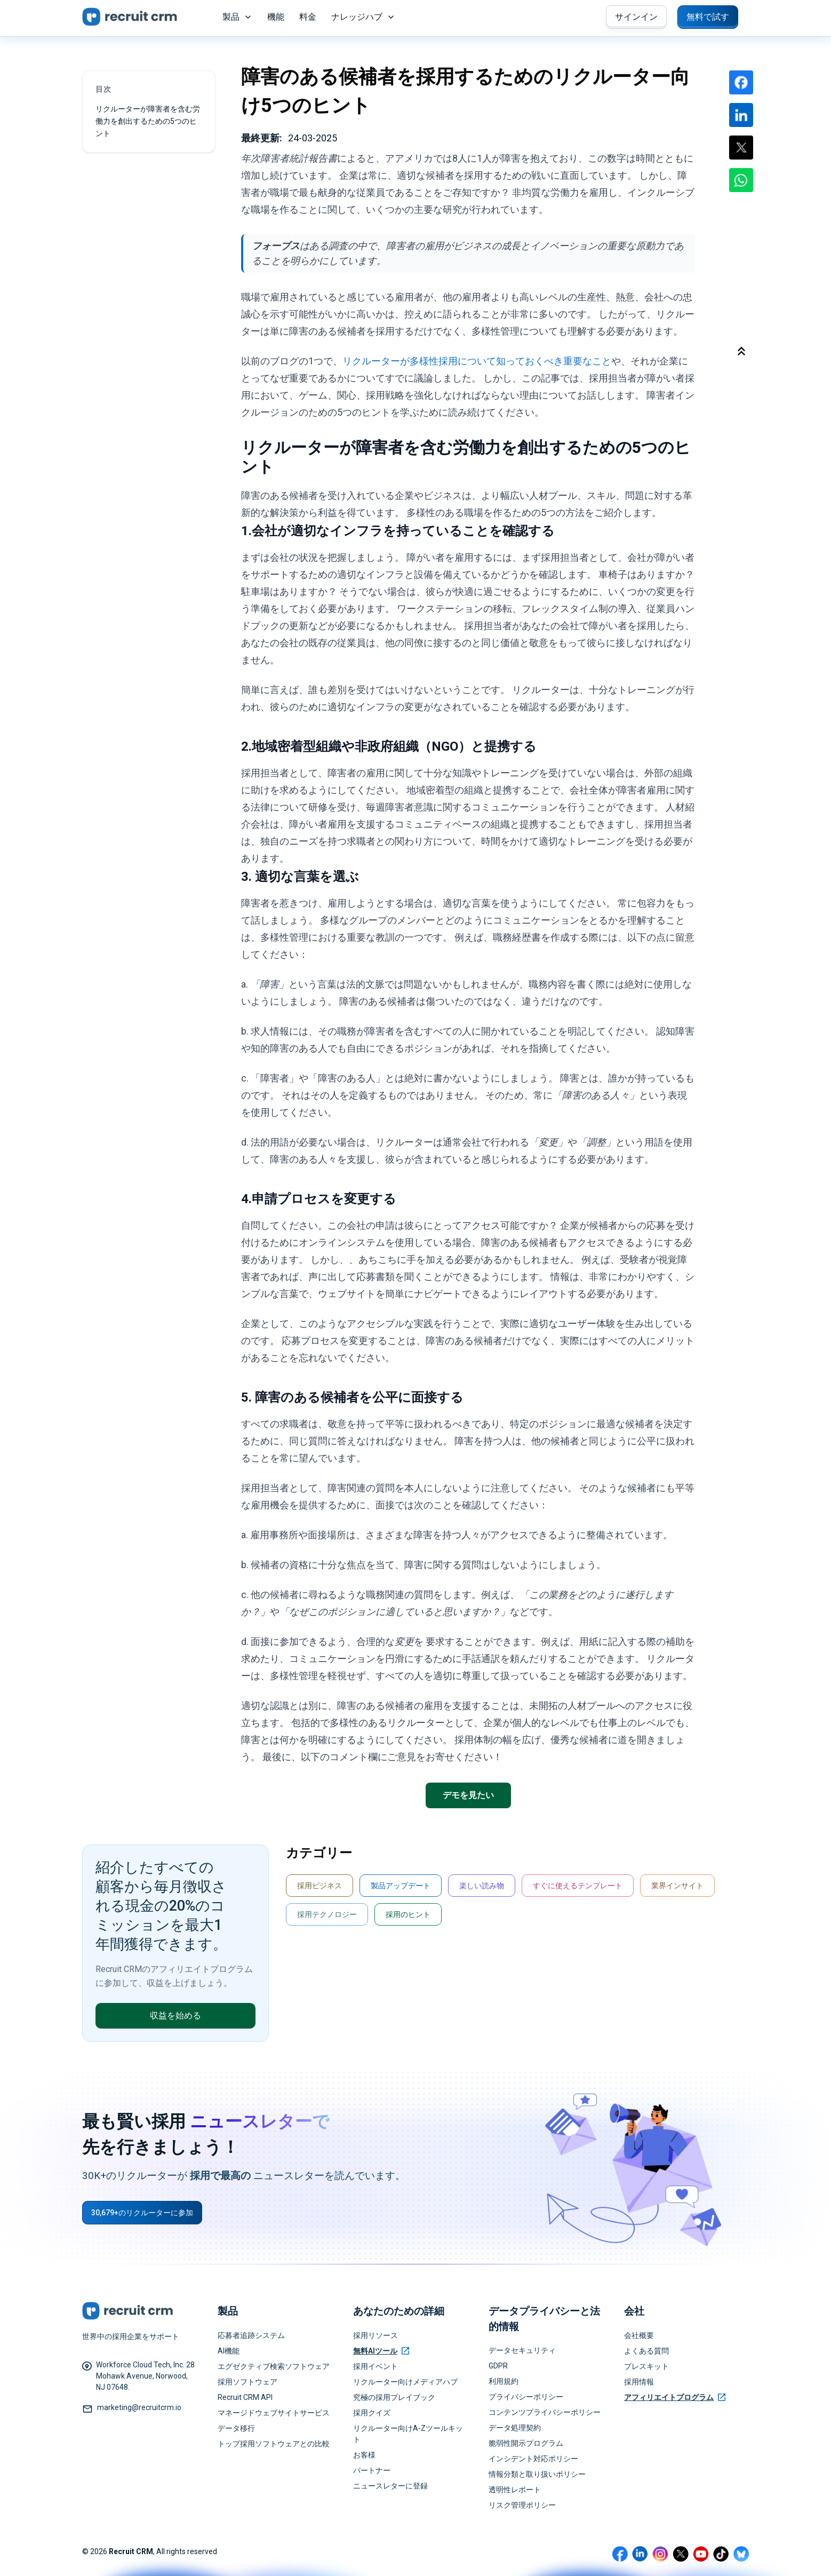  I want to click on 業界インサイト, so click(677, 1885).